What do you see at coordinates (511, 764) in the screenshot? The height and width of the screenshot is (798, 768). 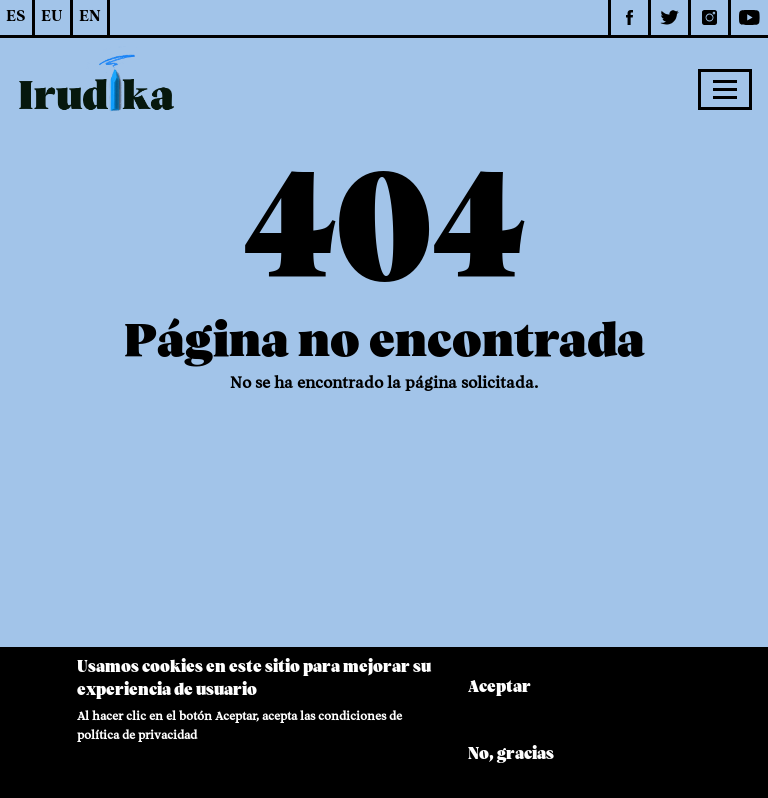 I see `No, gracias` at bounding box center [511, 764].